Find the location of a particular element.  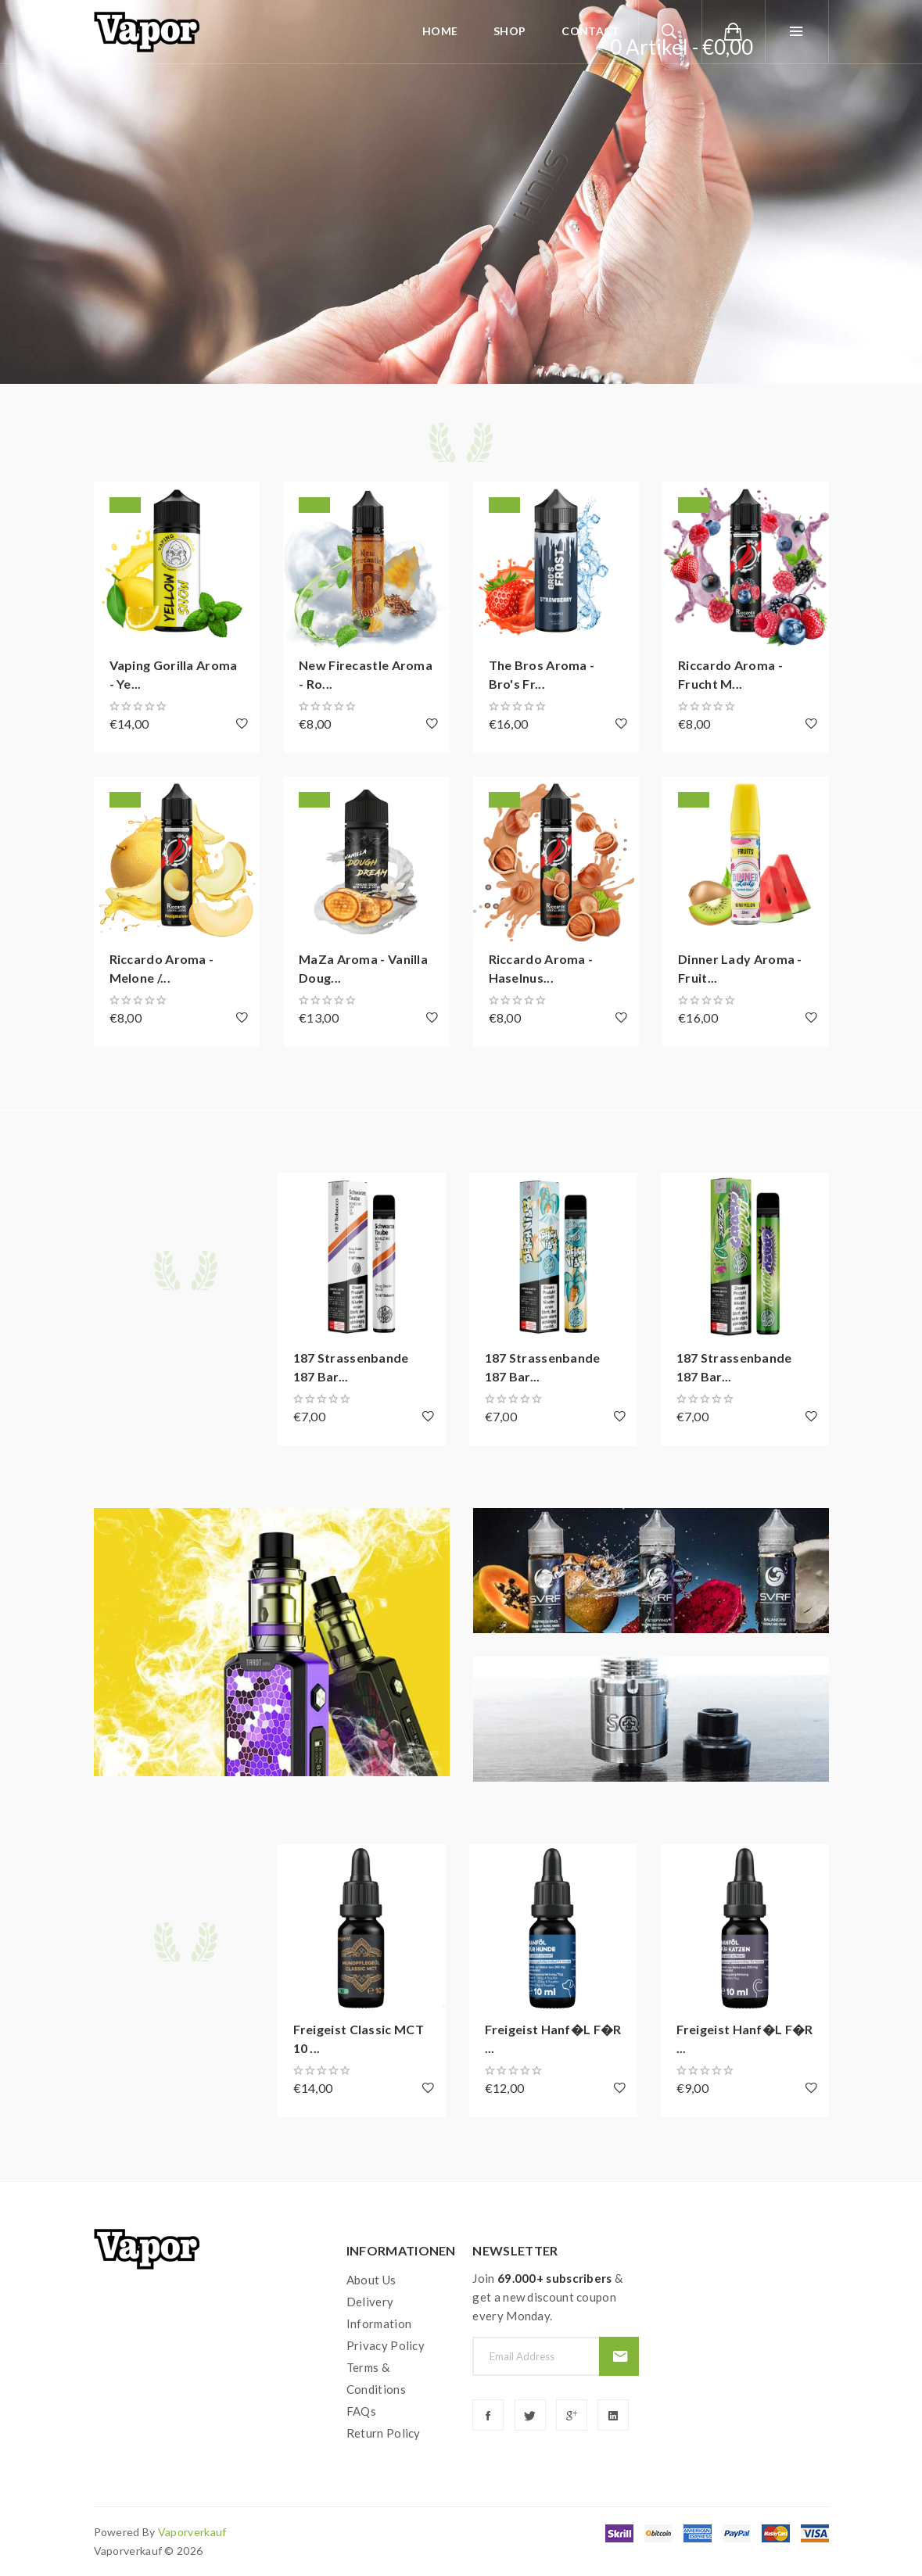

Riccardo Aroma - Haselnus... is located at coordinates (541, 968).